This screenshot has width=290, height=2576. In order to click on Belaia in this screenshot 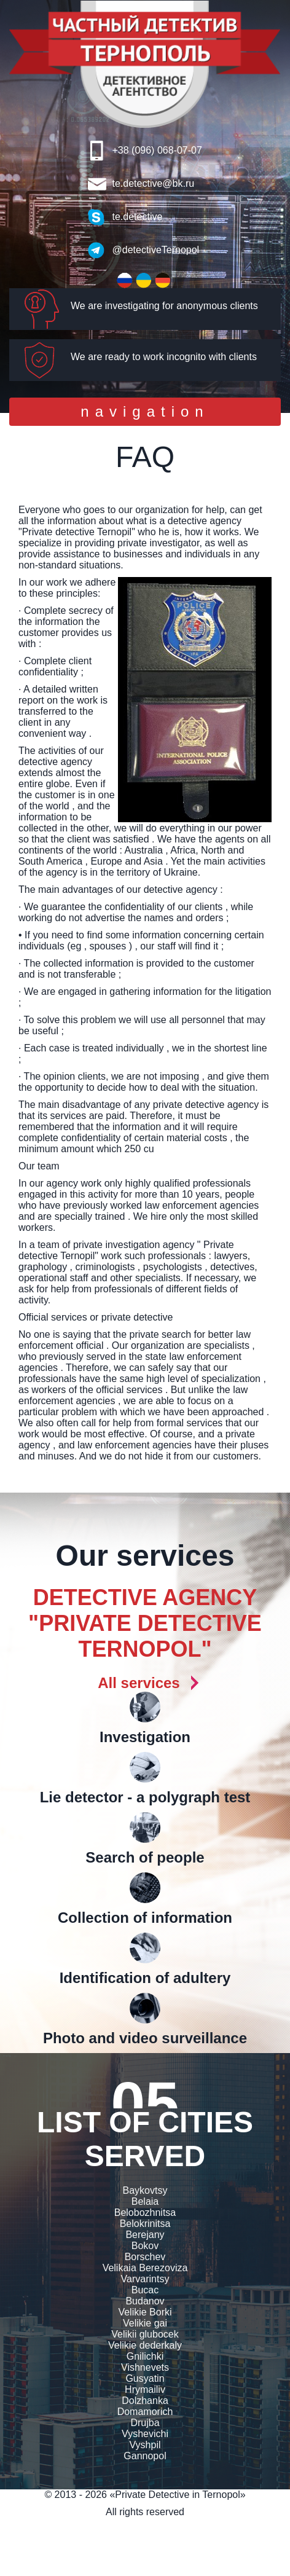, I will do `click(145, 2201)`.